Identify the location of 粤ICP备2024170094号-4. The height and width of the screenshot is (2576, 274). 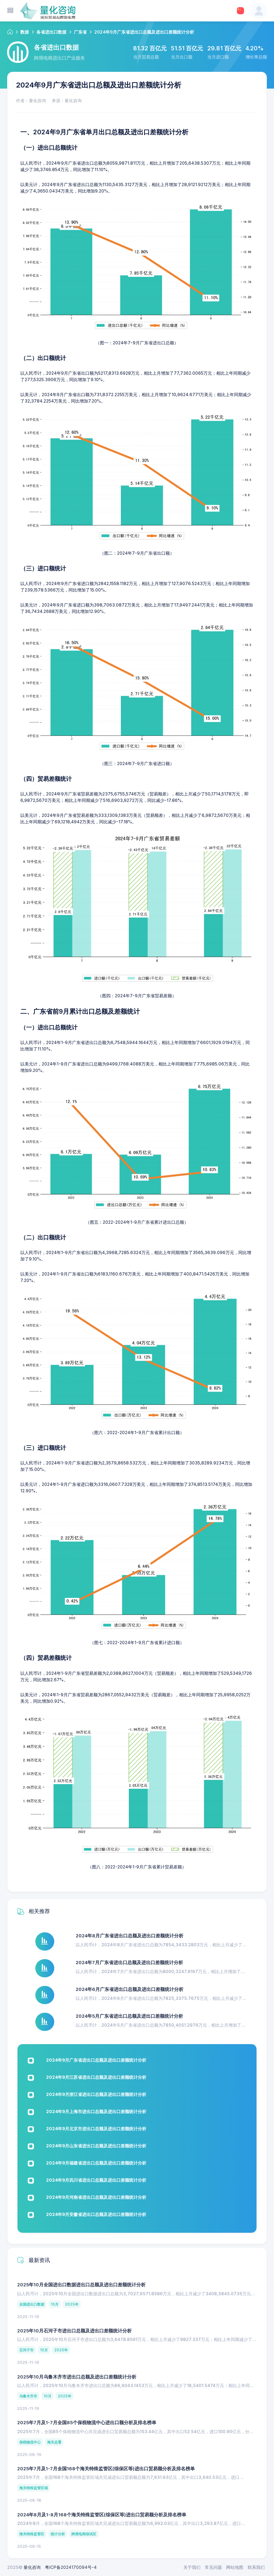
(71, 2567).